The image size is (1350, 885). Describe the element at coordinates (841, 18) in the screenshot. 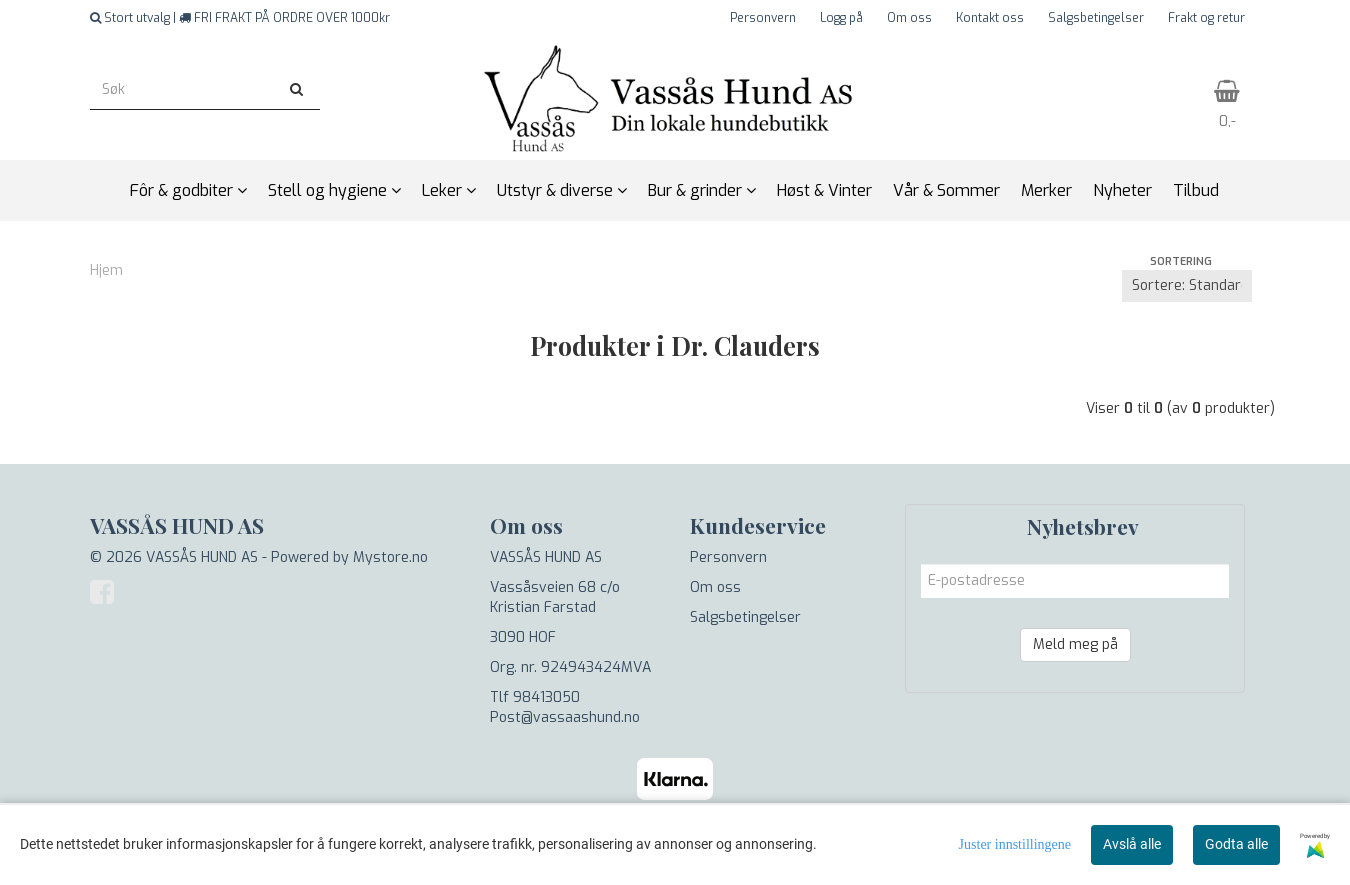

I see `Logg på` at that location.